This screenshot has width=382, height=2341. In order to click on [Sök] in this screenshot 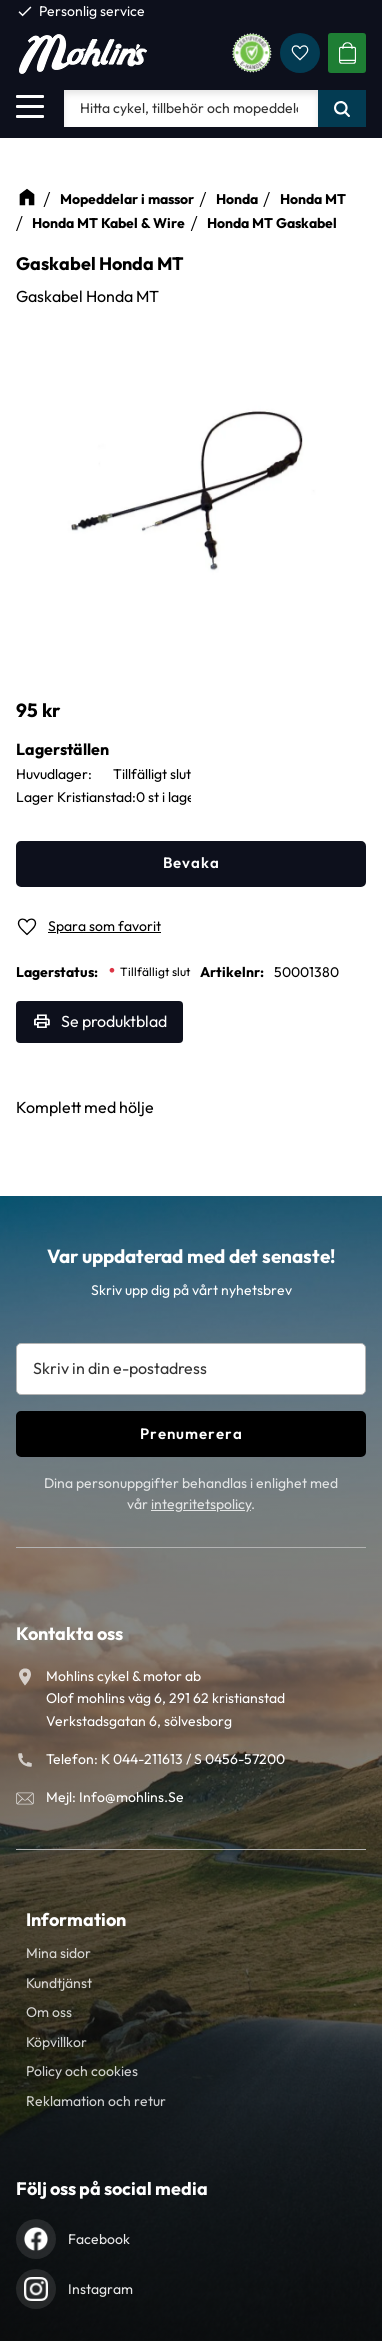, I will do `click(342, 108)`.